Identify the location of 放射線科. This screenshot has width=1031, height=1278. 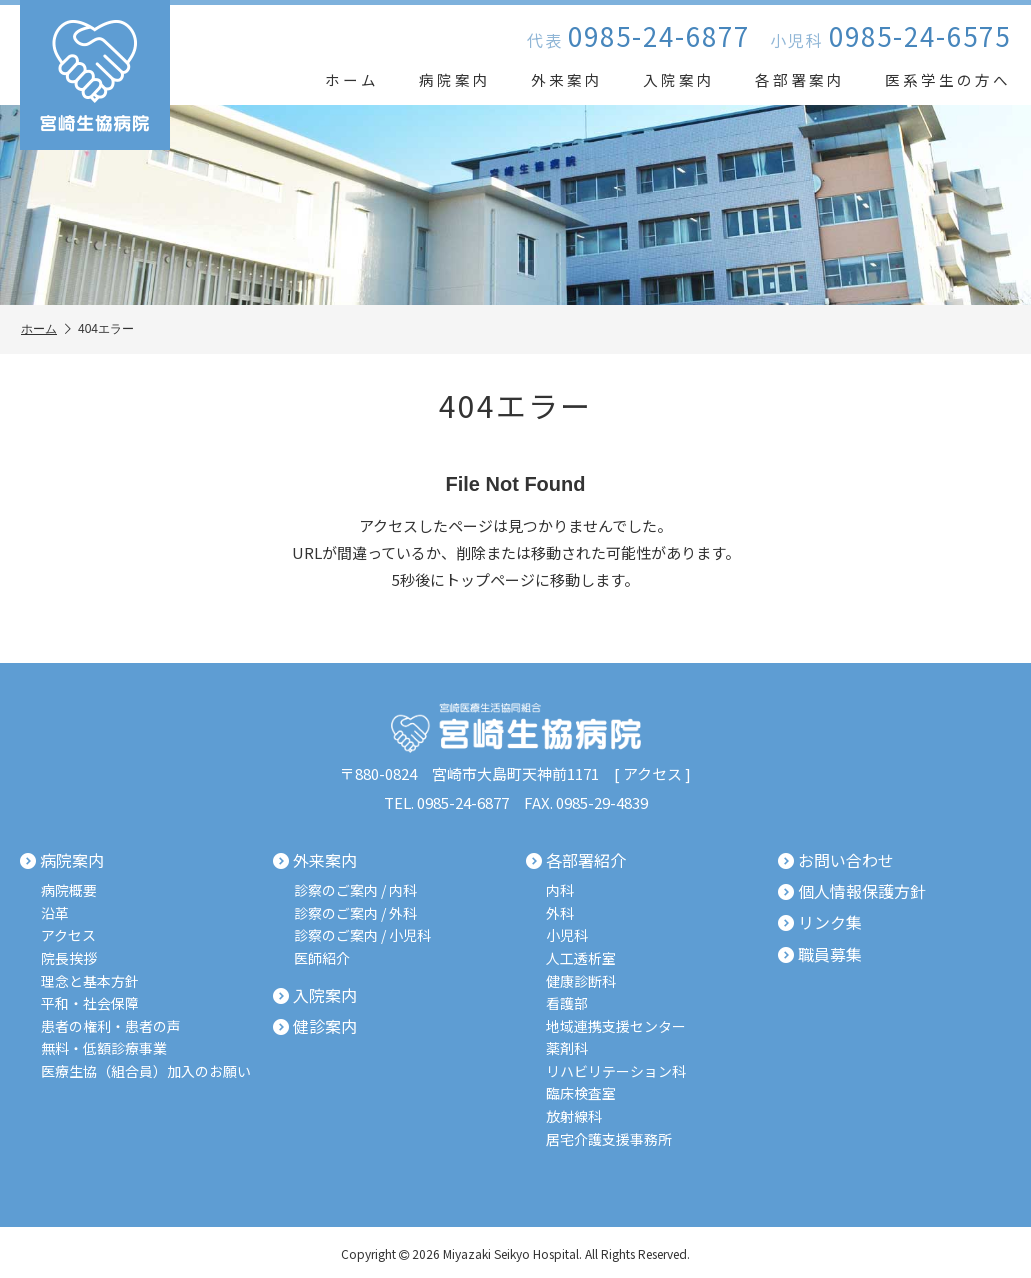
(575, 1113).